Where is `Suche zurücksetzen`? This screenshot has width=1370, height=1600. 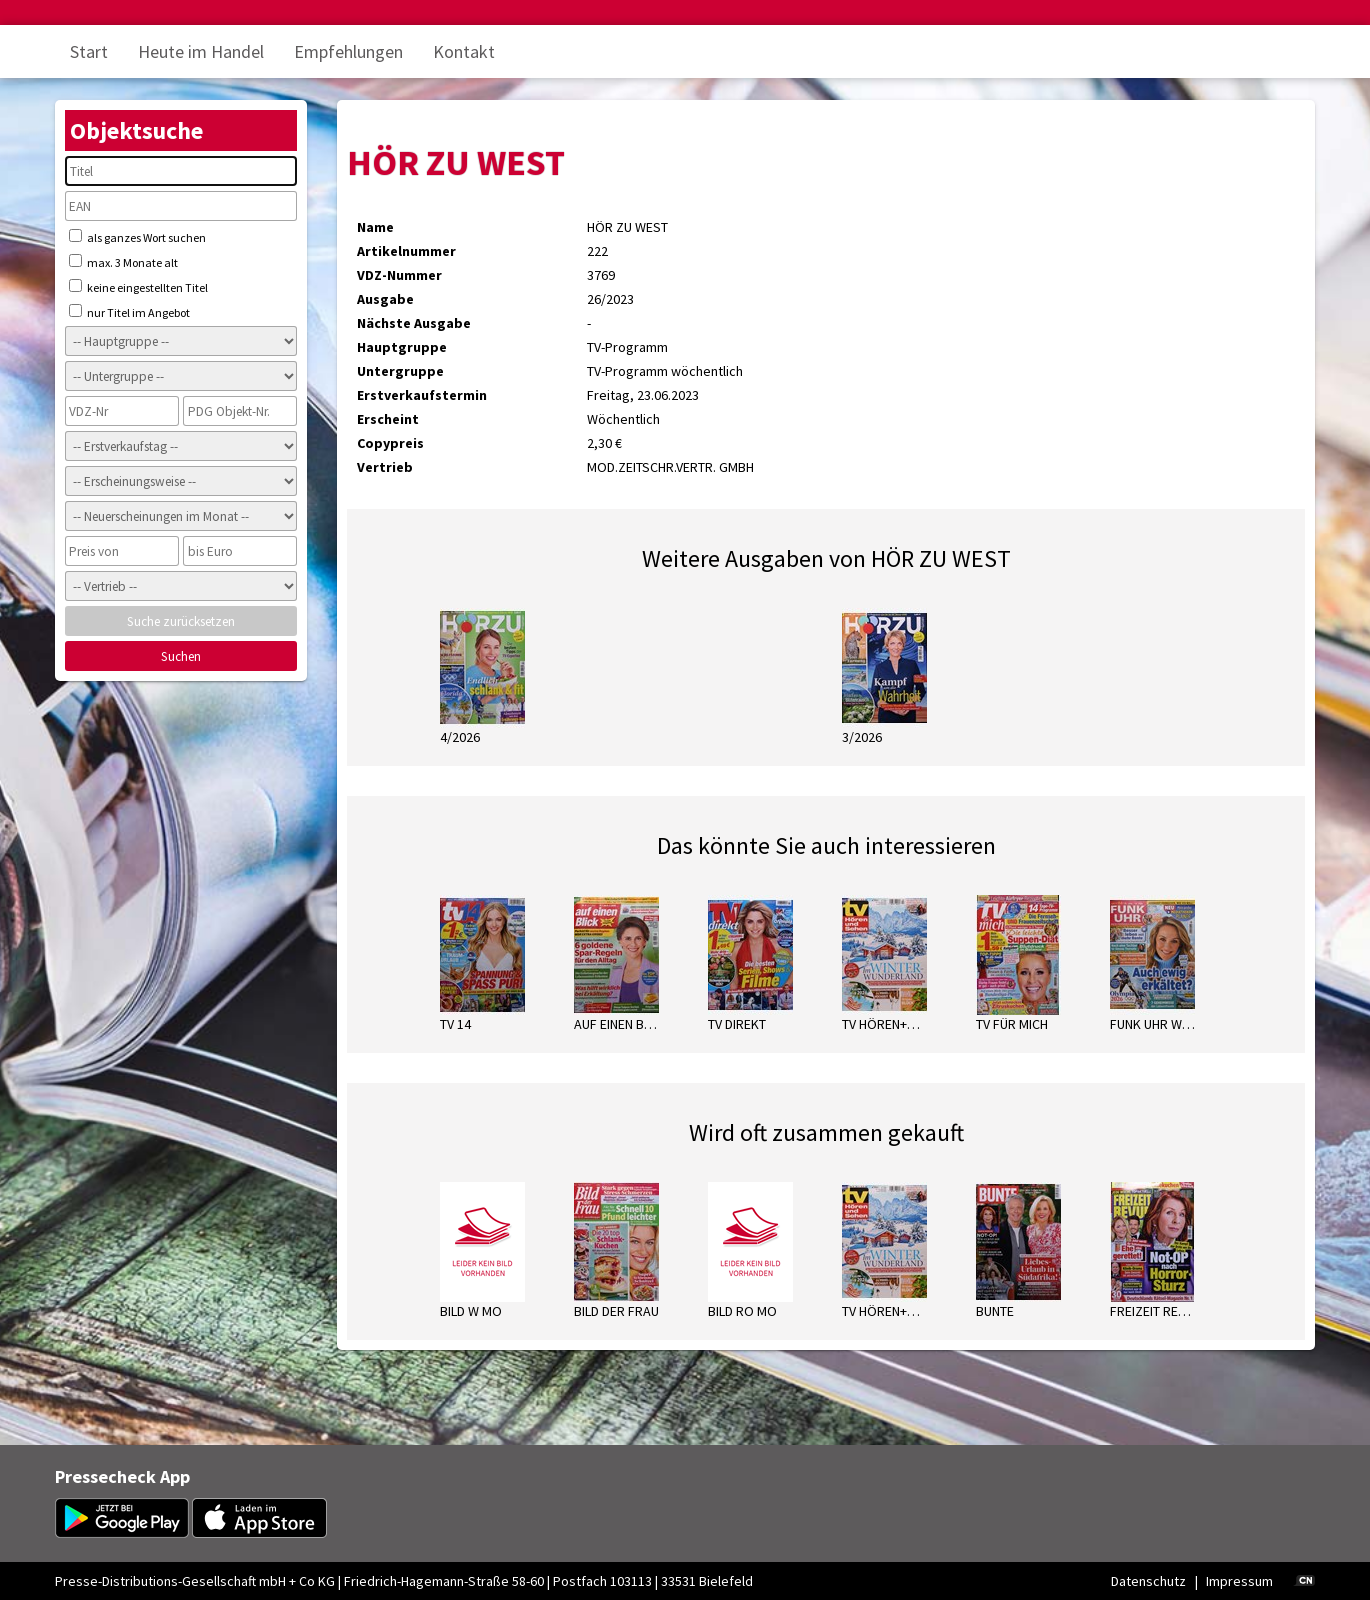
Suche zurücksetzen is located at coordinates (181, 621).